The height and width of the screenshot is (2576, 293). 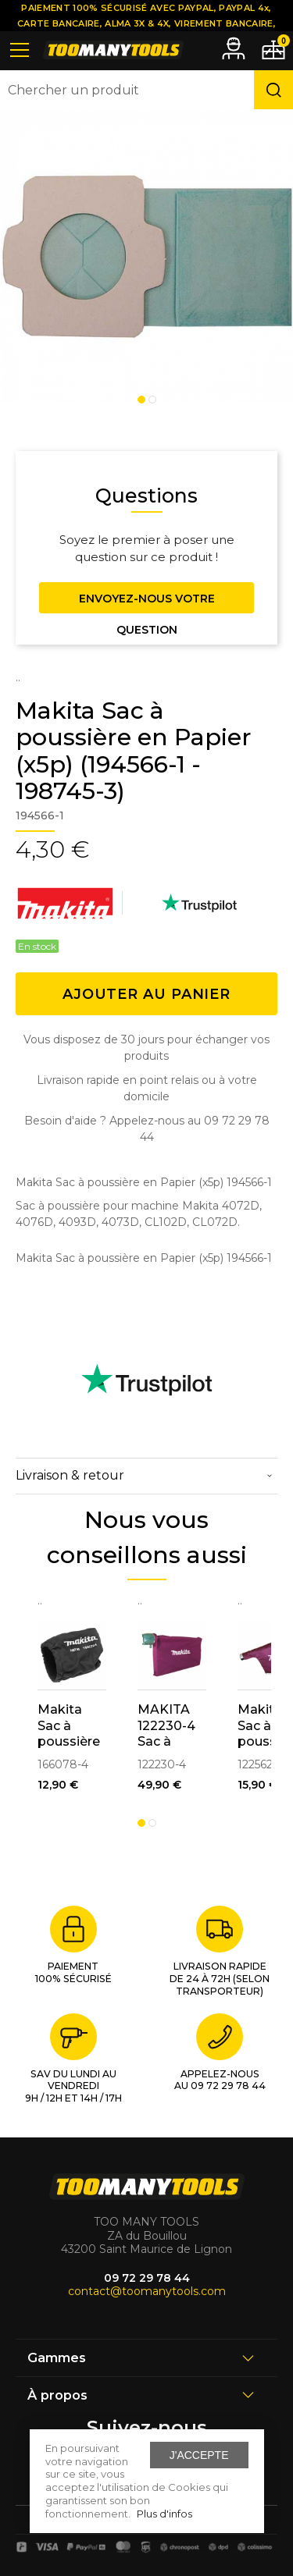 What do you see at coordinates (152, 399) in the screenshot?
I see `2 [tab]` at bounding box center [152, 399].